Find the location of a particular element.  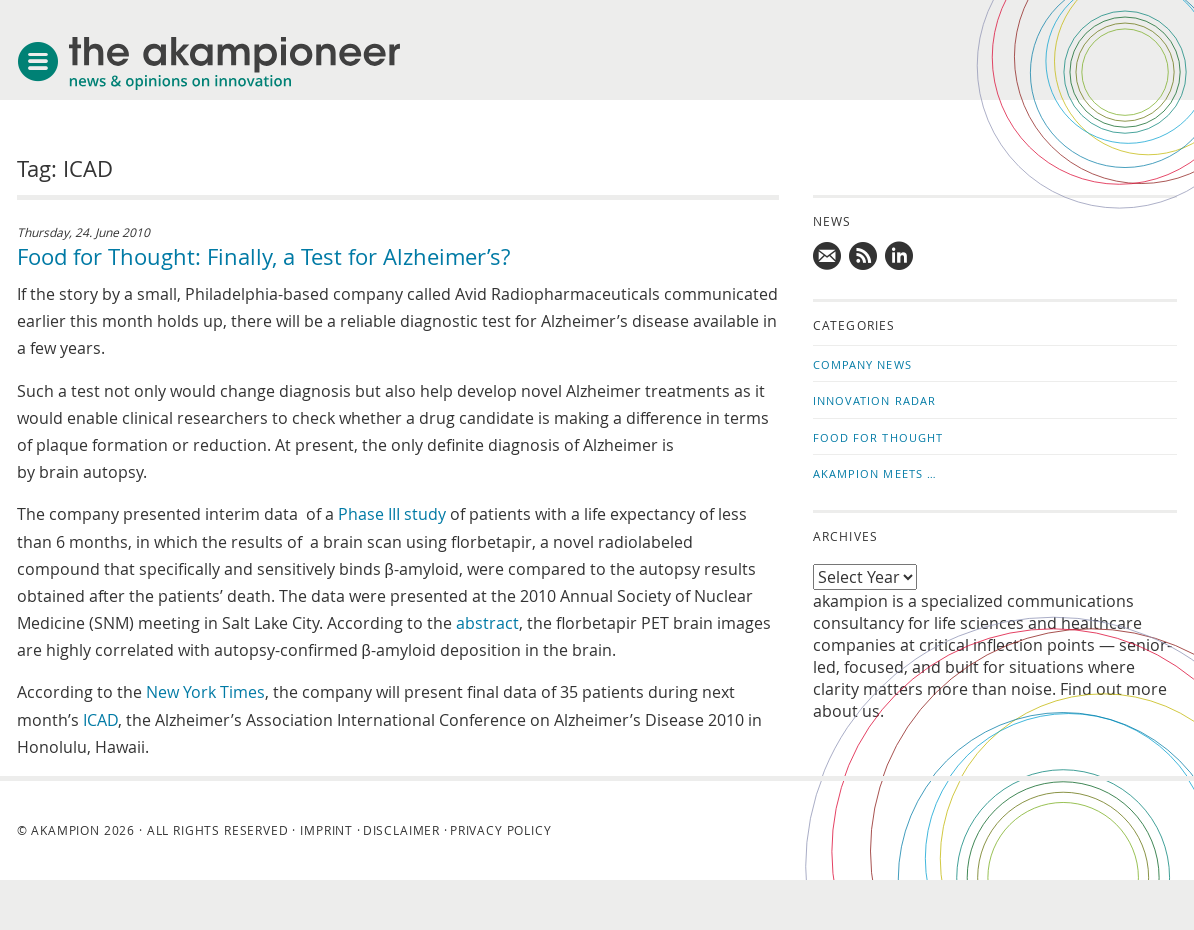

Mail us! is located at coordinates (828, 256).